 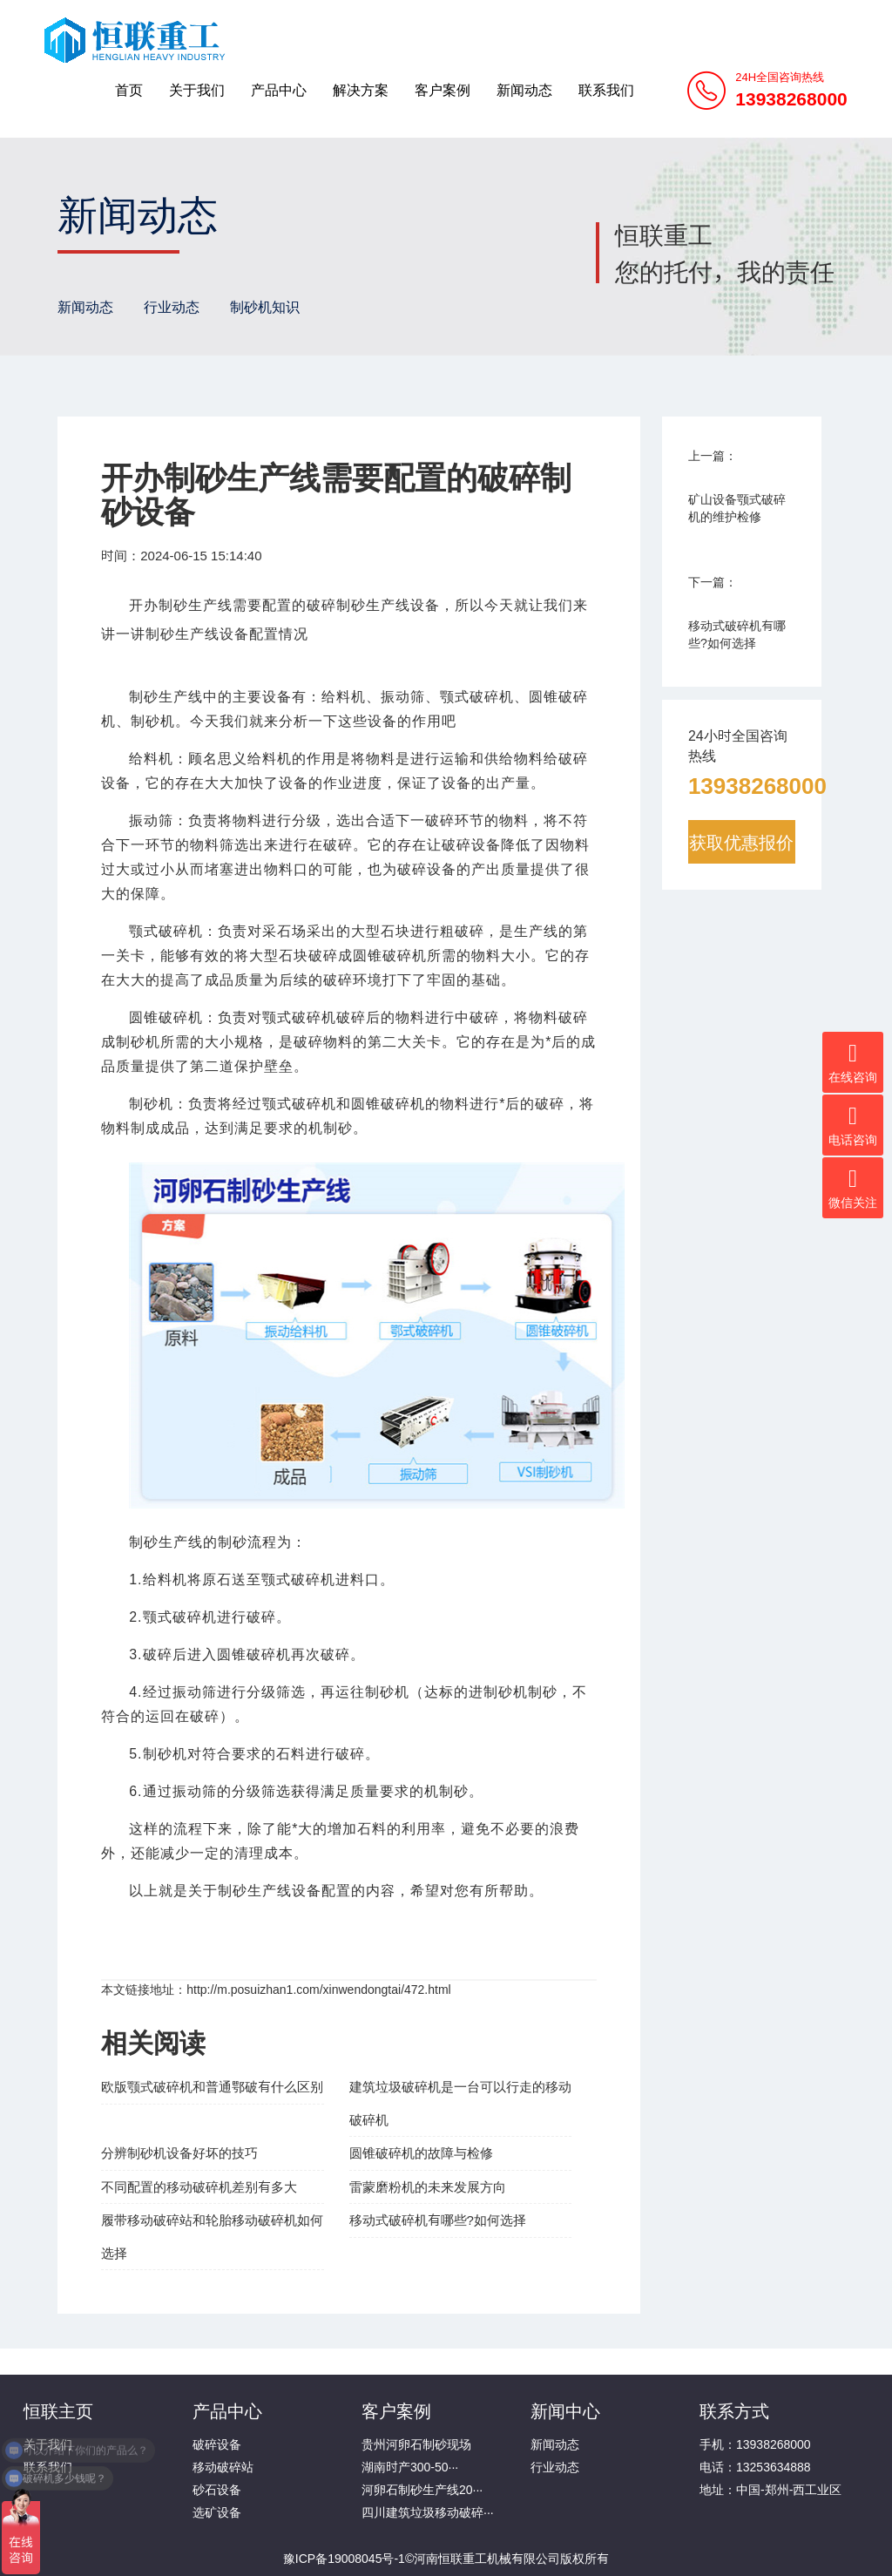 What do you see at coordinates (734, 2410) in the screenshot?
I see `联系方式` at bounding box center [734, 2410].